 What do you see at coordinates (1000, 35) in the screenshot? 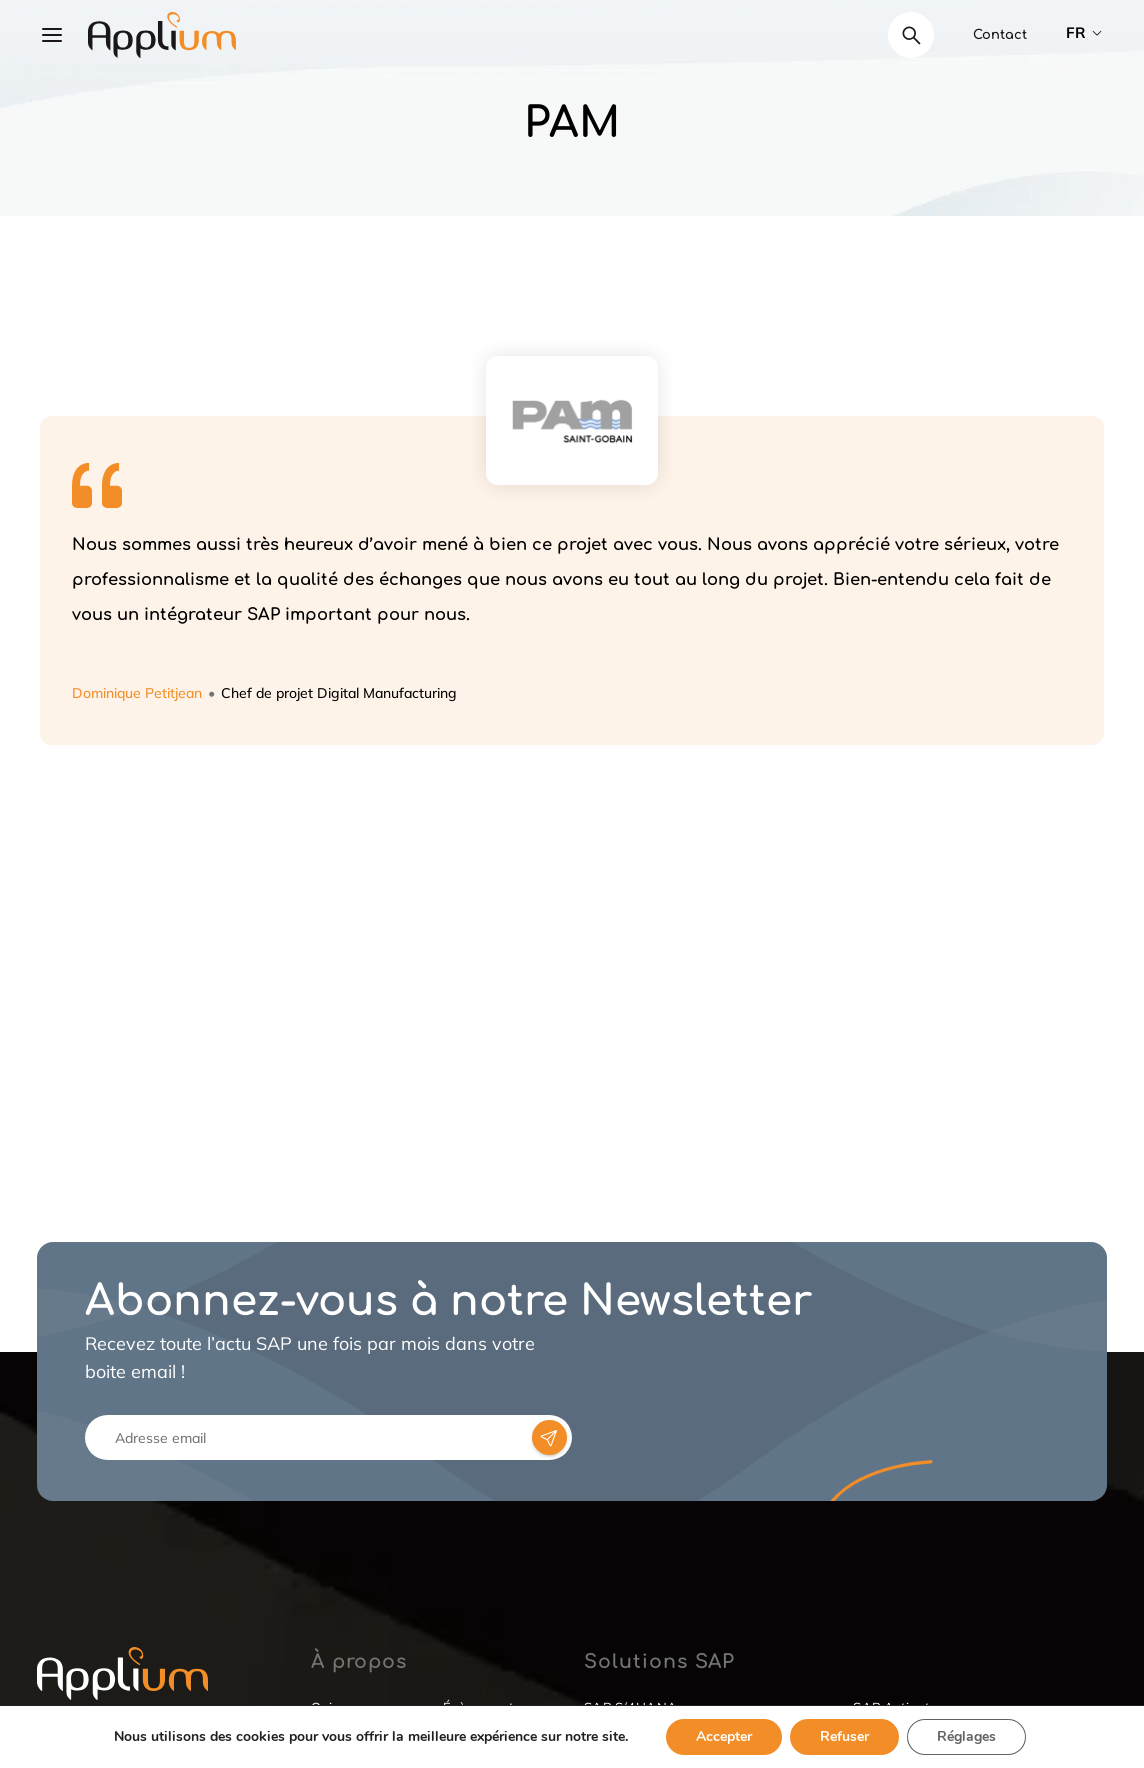
I see `Contact` at bounding box center [1000, 35].